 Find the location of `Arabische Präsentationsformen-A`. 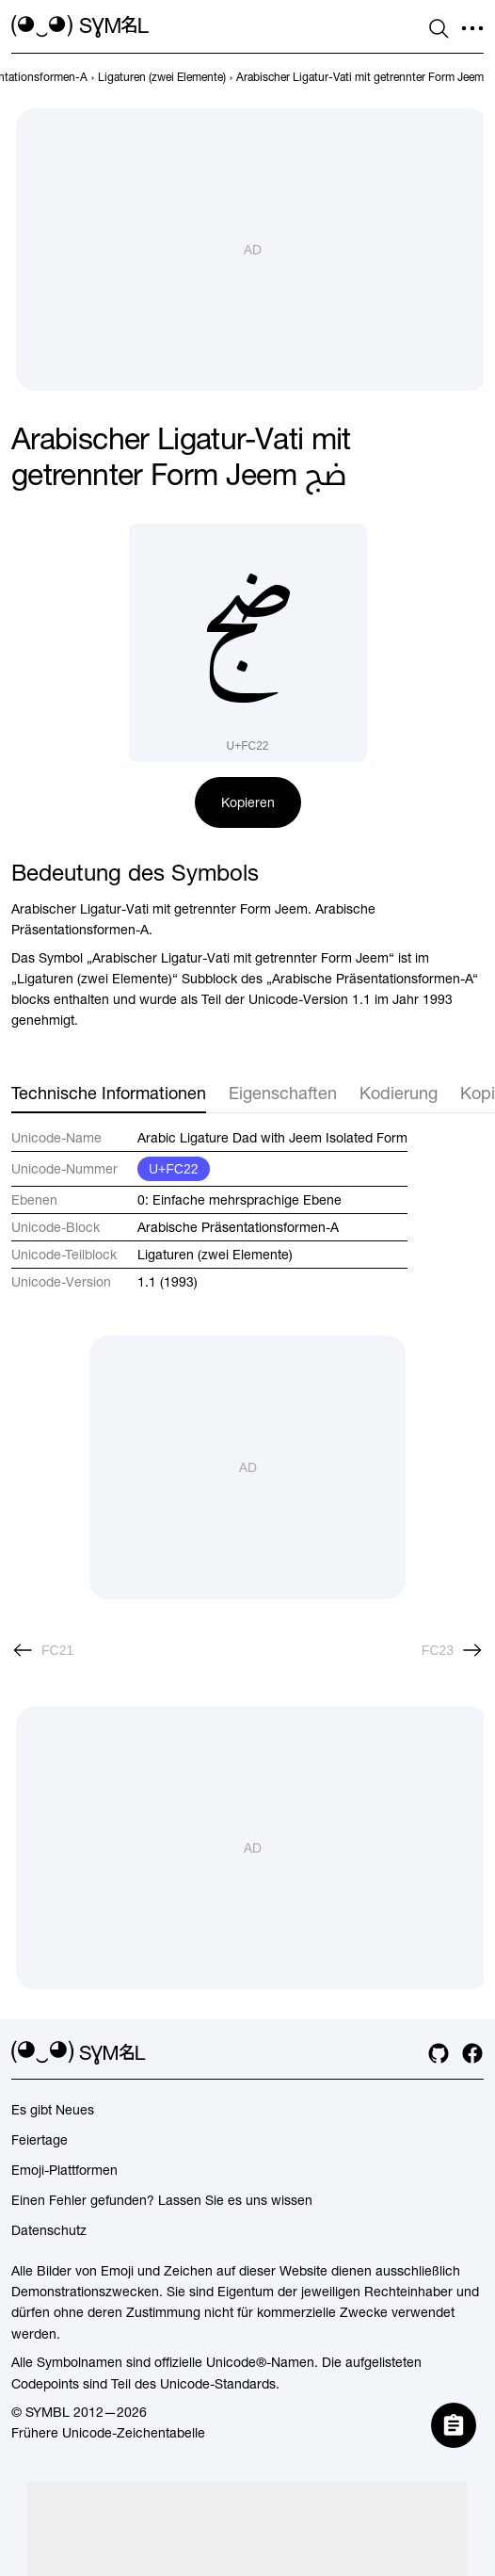

Arabische Präsentationsformen-A is located at coordinates (238, 1227).